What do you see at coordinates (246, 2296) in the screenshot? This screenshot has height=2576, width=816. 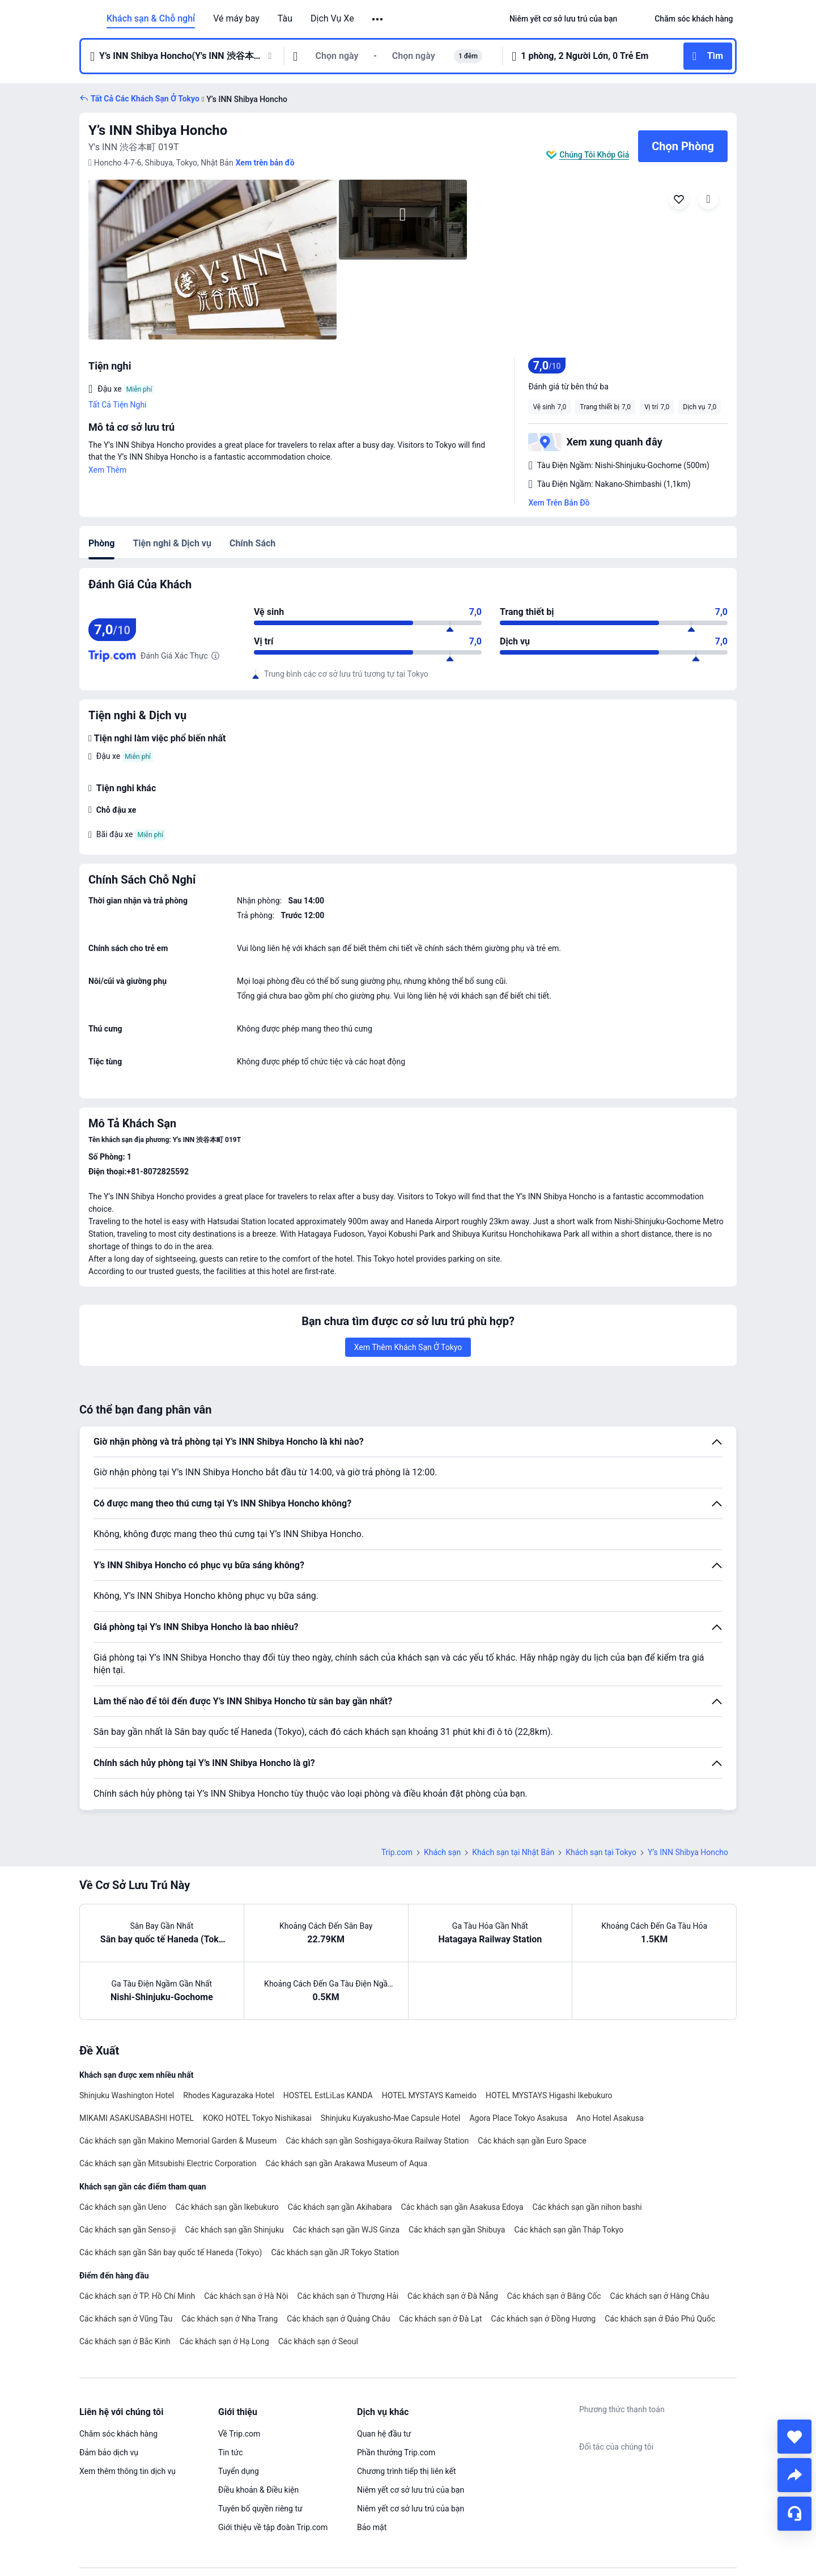 I see `Các khách sạn ở Hà Nội` at bounding box center [246, 2296].